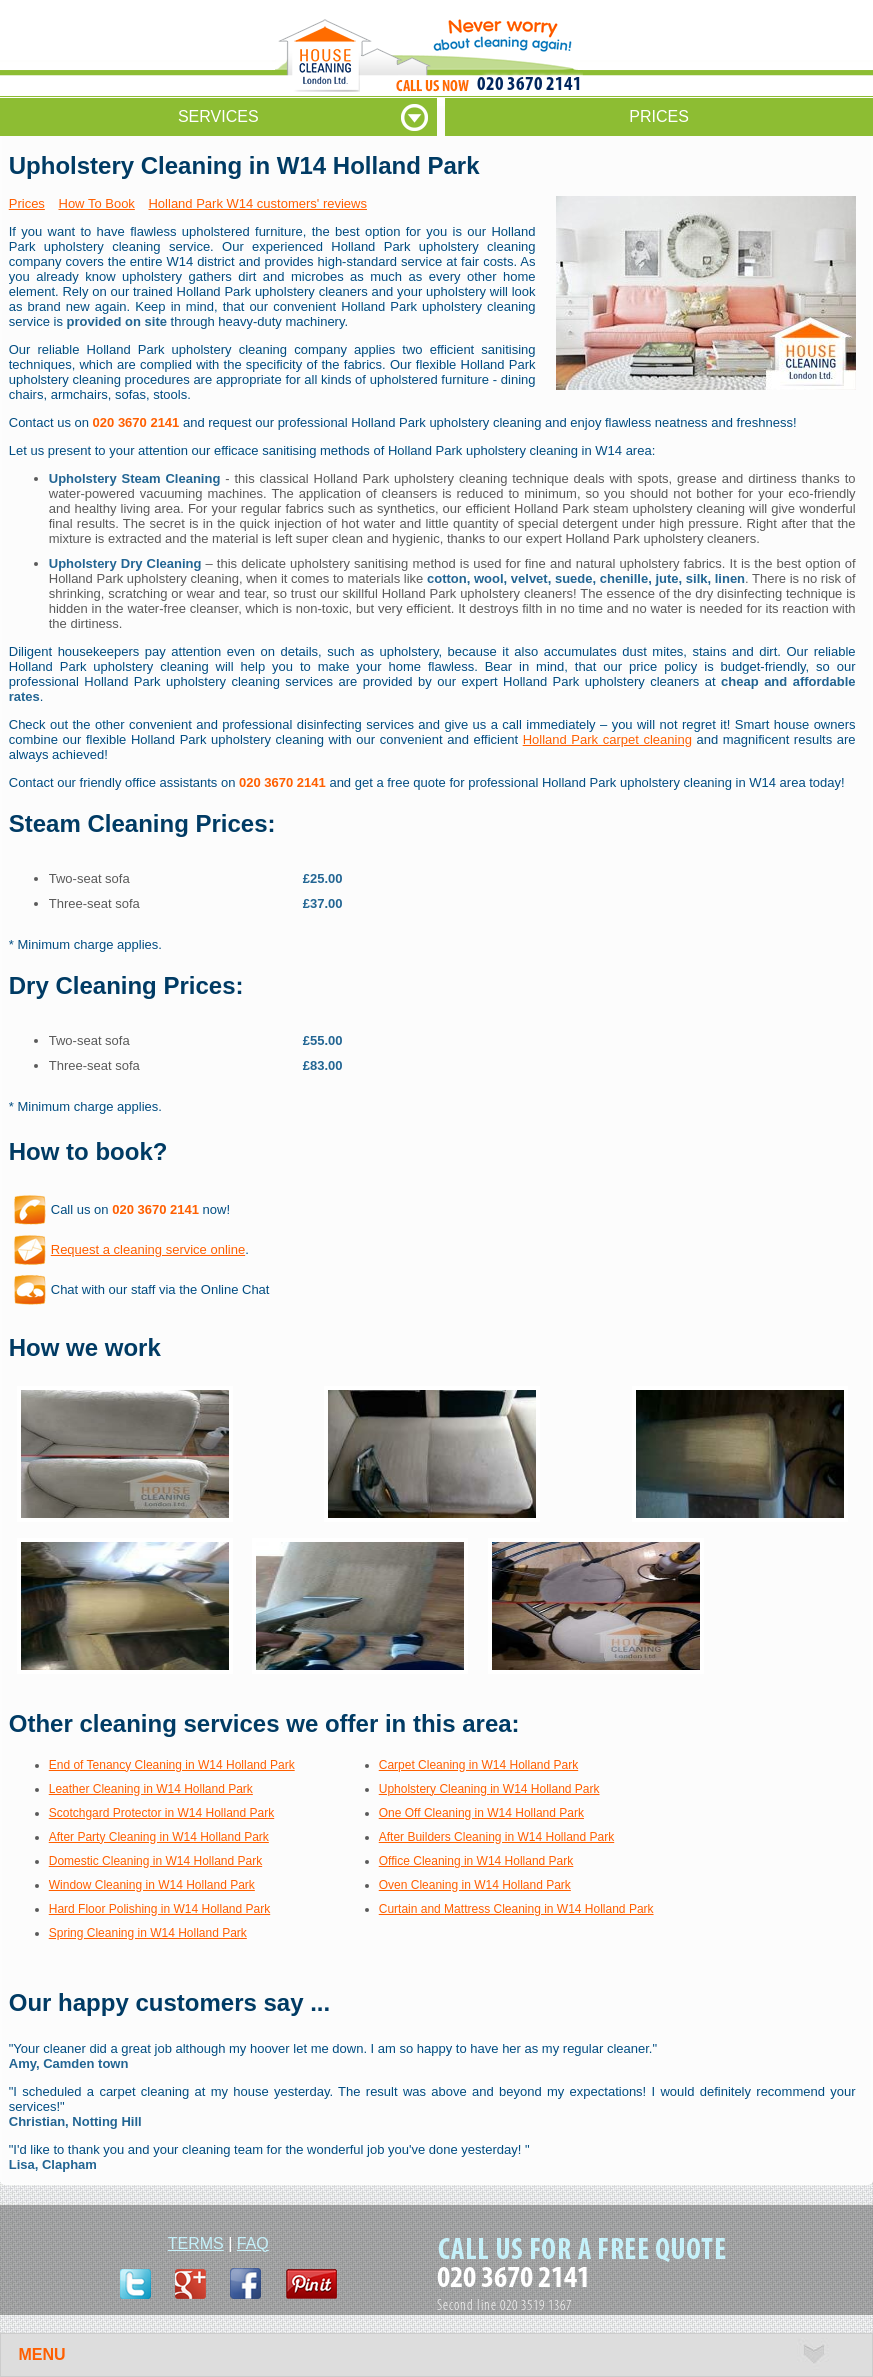  Describe the element at coordinates (496, 1837) in the screenshot. I see `After Builders Cleaning in W14 Holland Park` at that location.